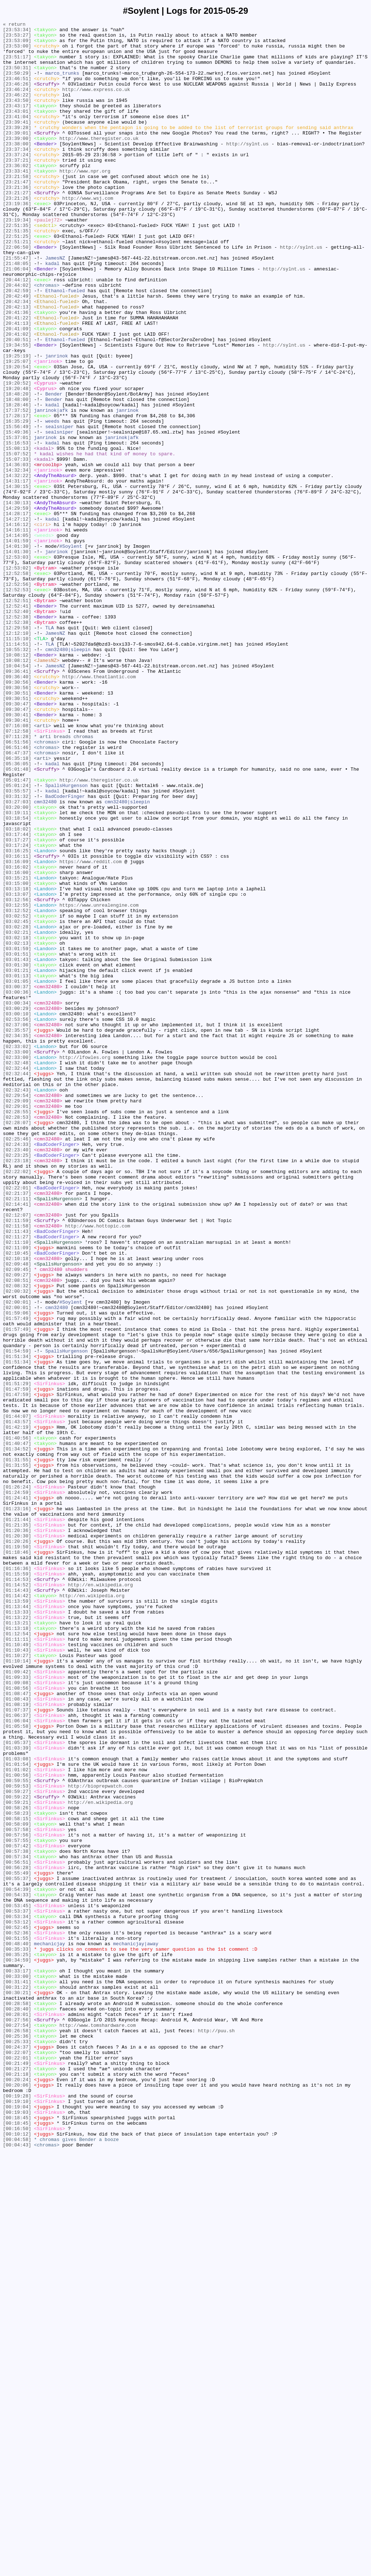 Image resolution: width=371 pixels, height=2576 pixels. I want to click on http://www.theregister.co.uk, so click(98, 162).